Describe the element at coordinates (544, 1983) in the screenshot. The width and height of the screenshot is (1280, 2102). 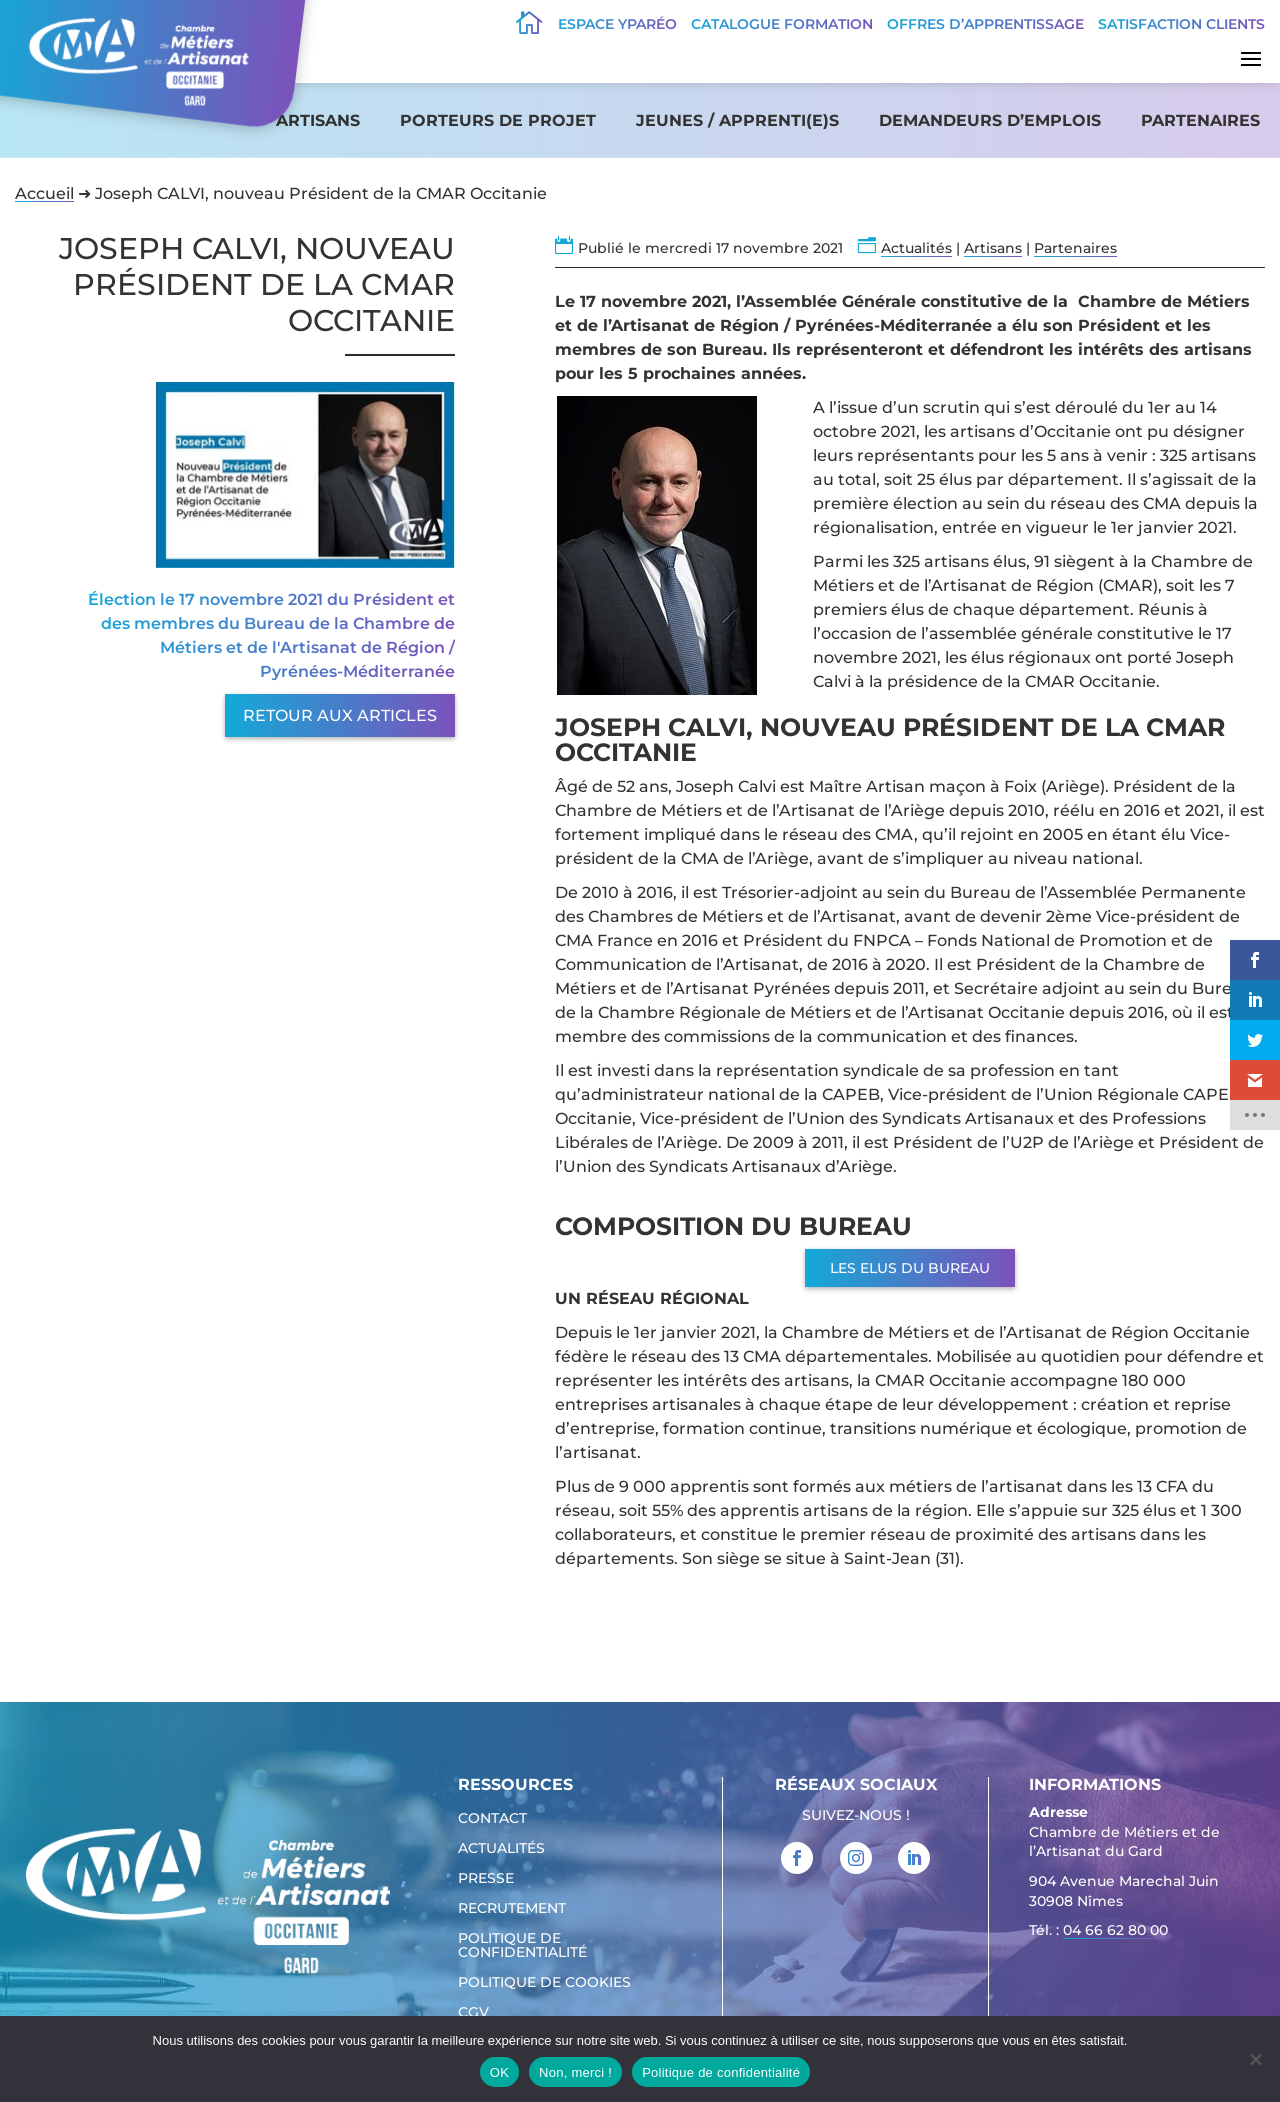
I see `Politique de cookies` at that location.